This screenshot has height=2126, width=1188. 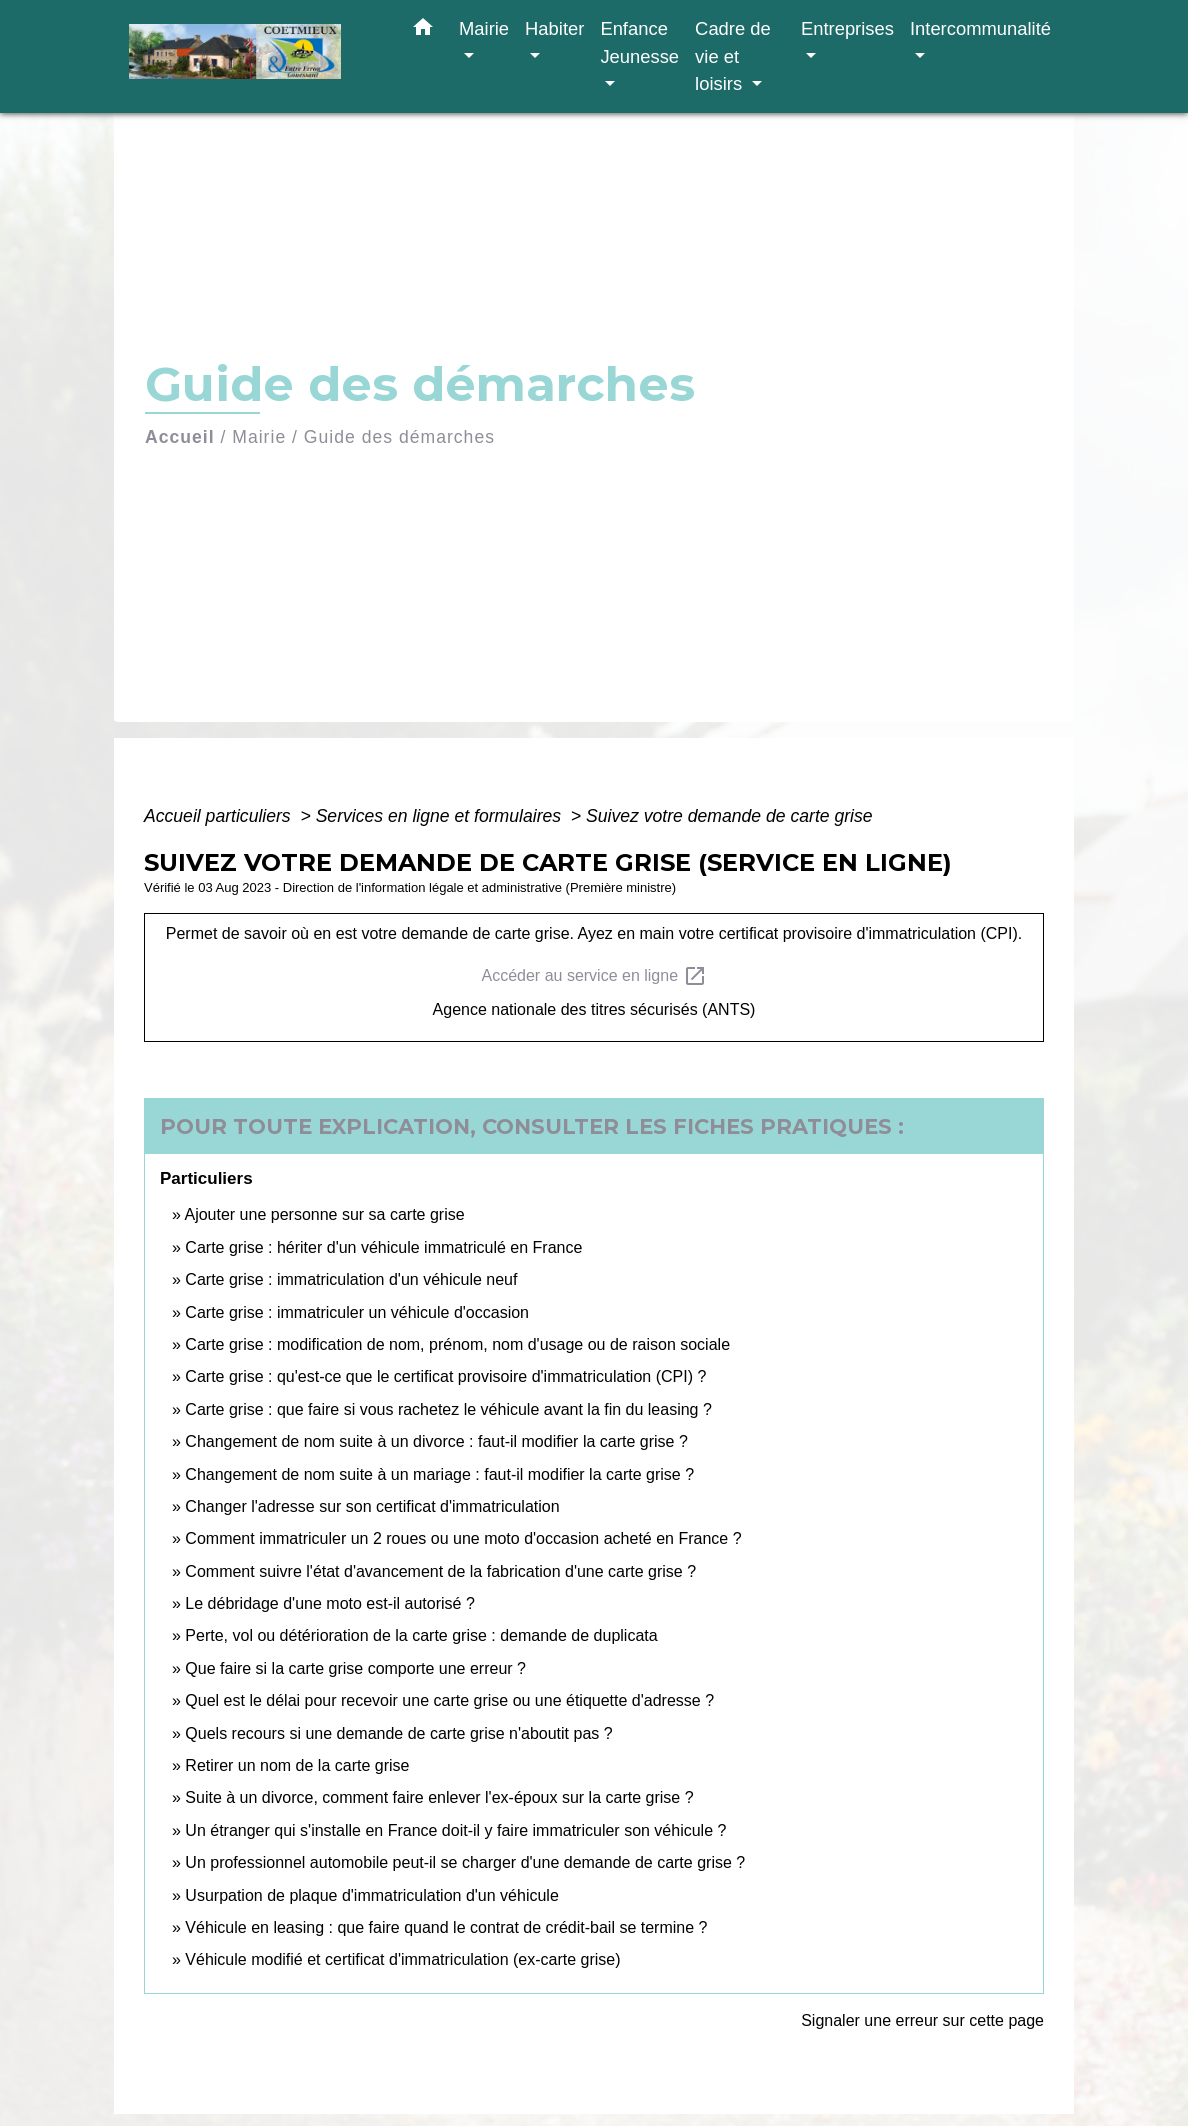 I want to click on Changement de nom suite à un mariage : faut-il modifier la carte grise ?, so click(x=439, y=1474).